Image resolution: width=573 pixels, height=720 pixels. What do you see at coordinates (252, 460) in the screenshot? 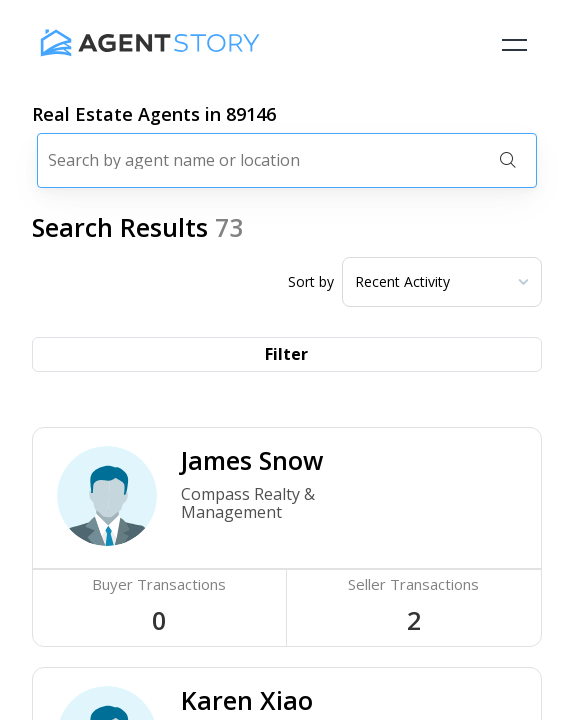
I see `James Snow` at bounding box center [252, 460].